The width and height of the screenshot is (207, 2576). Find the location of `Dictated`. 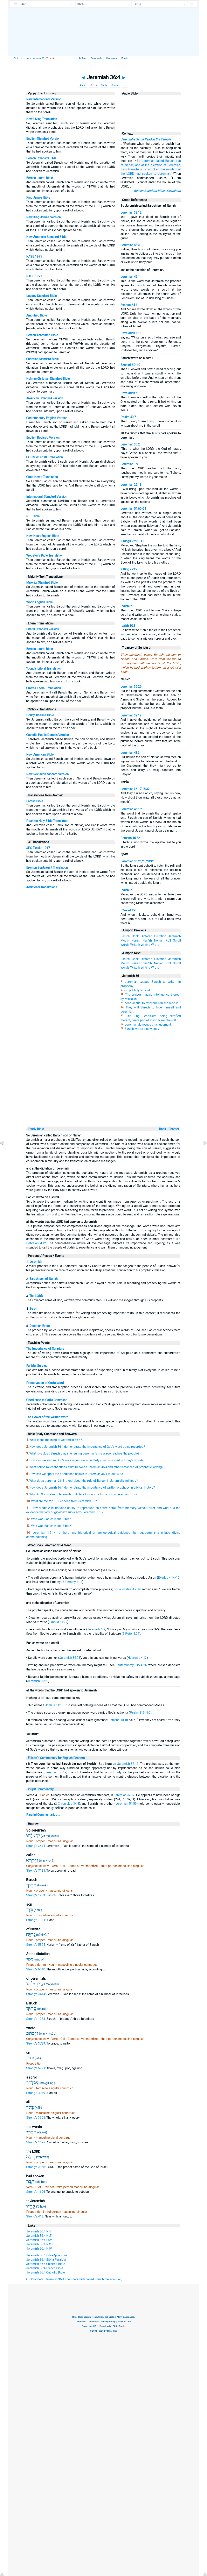

Dictated is located at coordinates (146, 936).